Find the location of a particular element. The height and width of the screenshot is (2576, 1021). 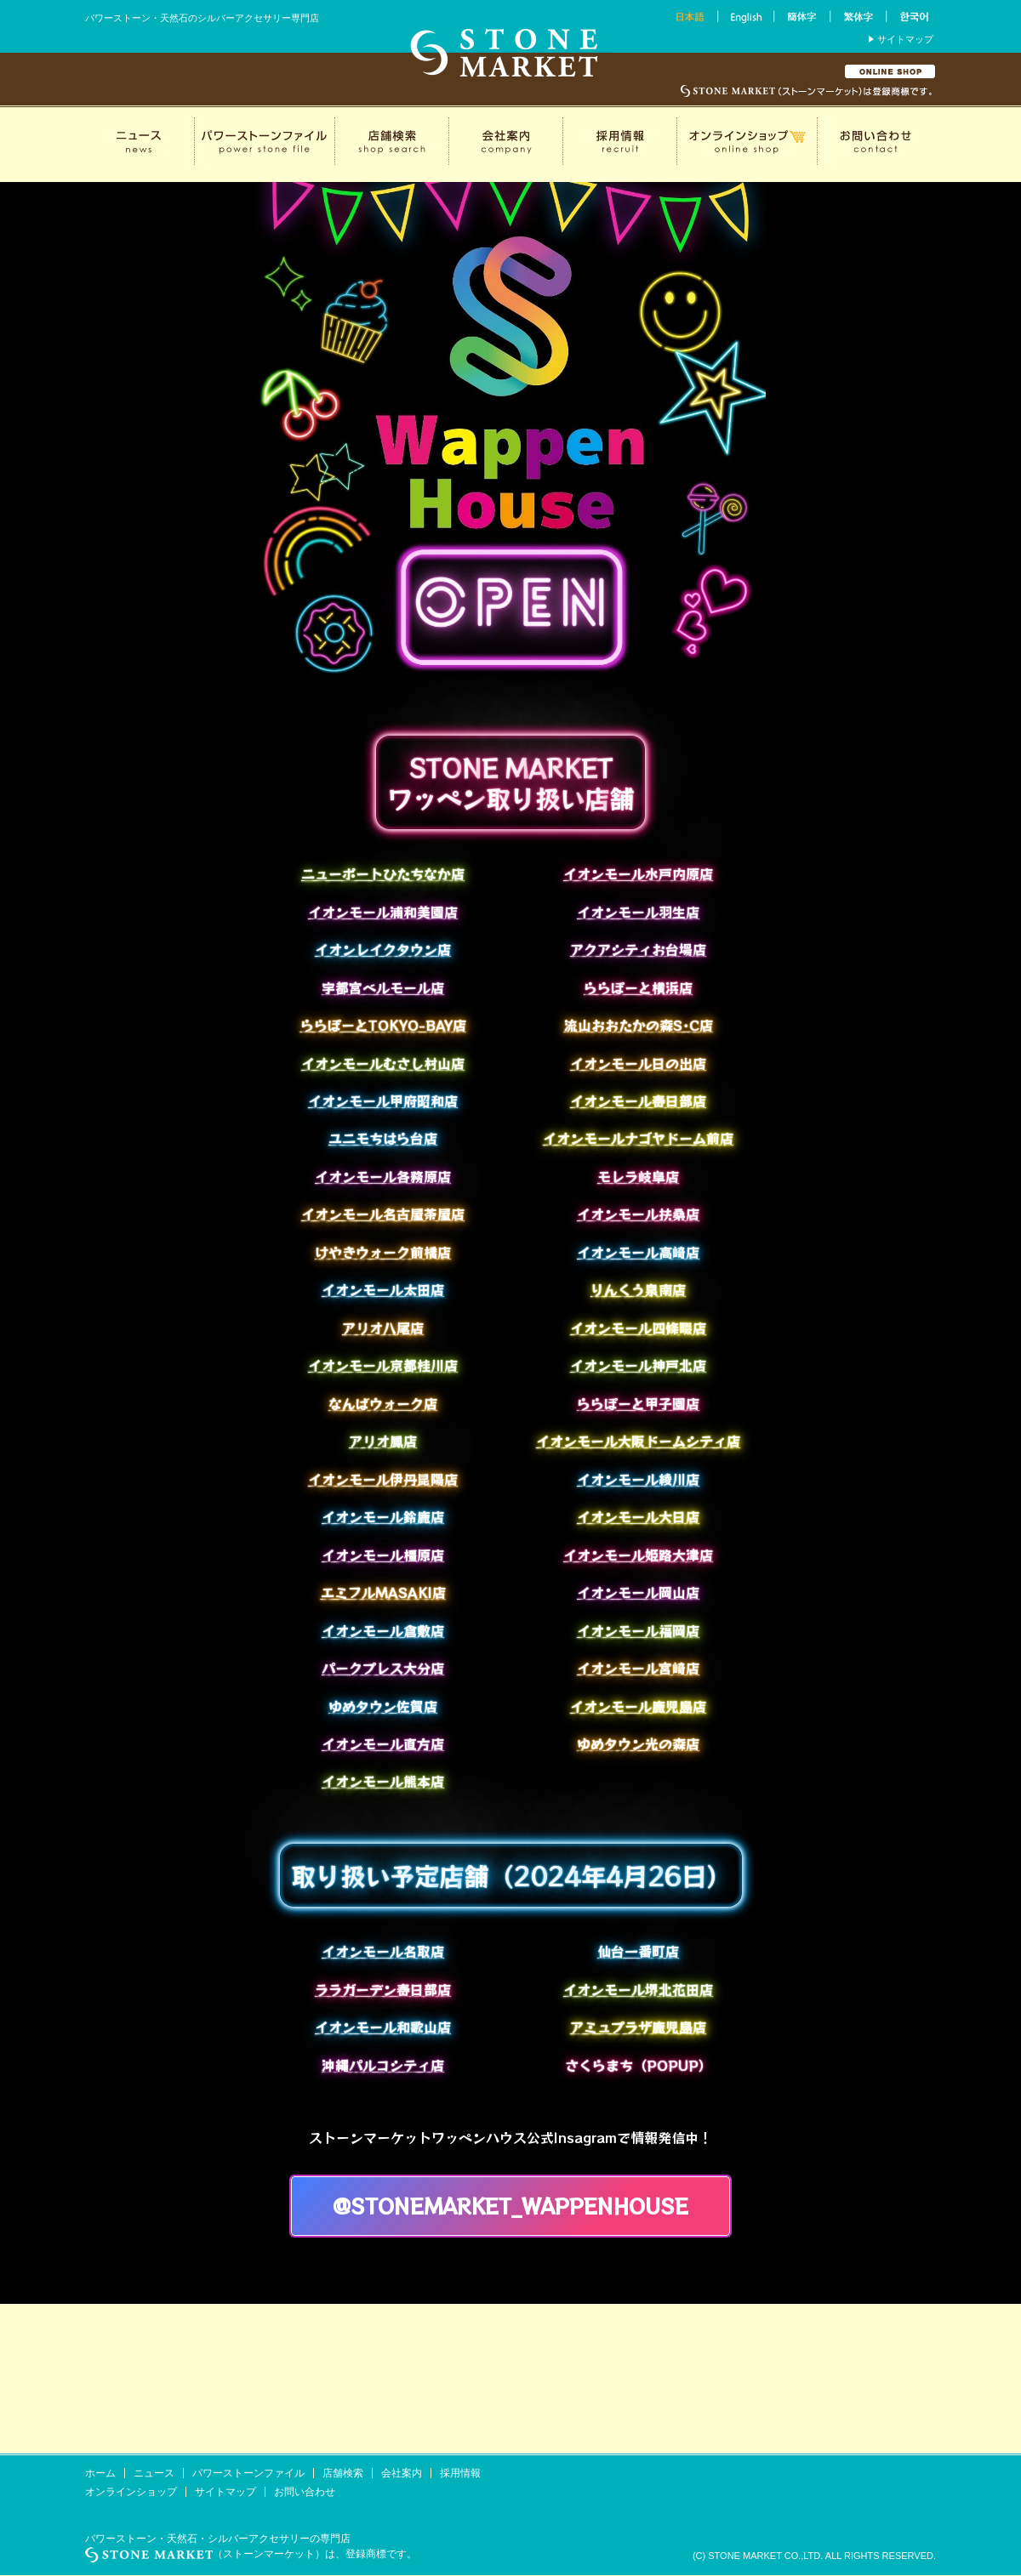

流山おおたかの森S･C店 is located at coordinates (638, 1024).